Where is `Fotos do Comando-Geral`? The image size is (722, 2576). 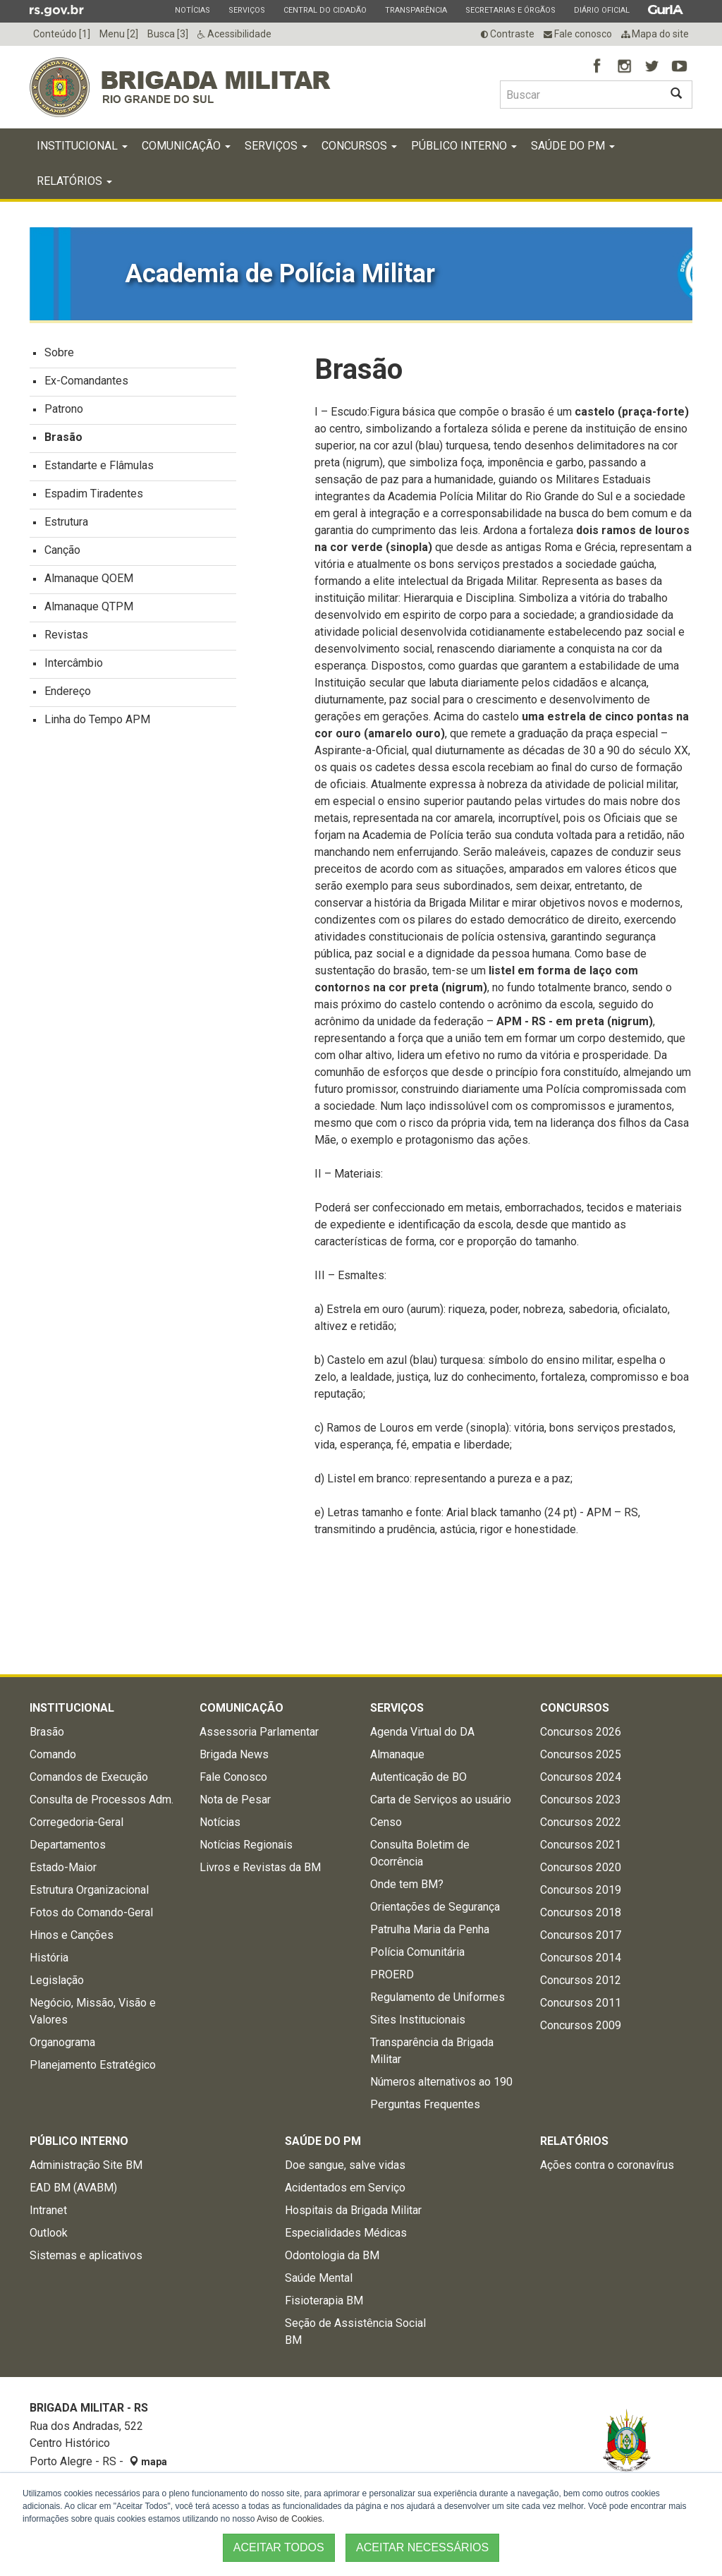 Fotos do Comando-Geral is located at coordinates (91, 1912).